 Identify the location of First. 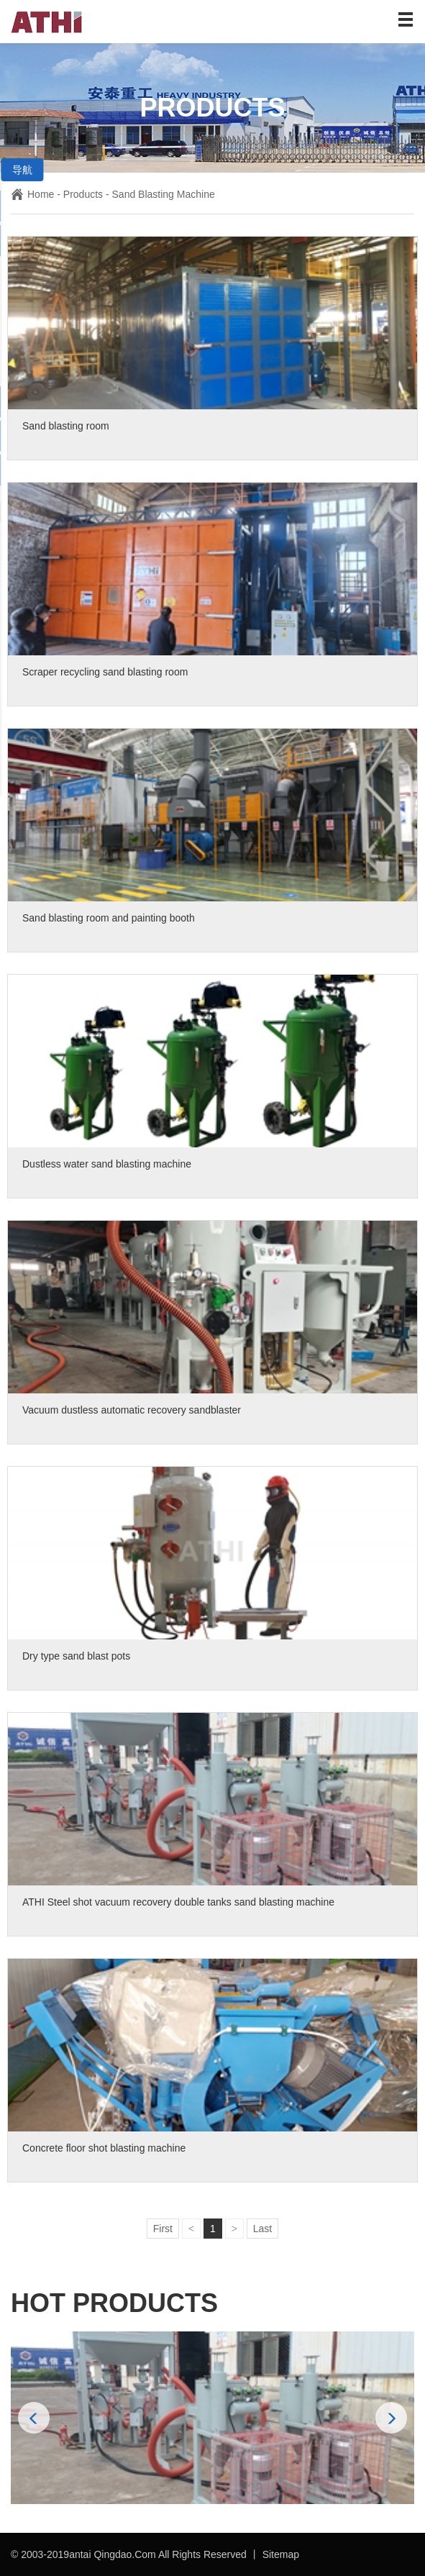
(163, 2228).